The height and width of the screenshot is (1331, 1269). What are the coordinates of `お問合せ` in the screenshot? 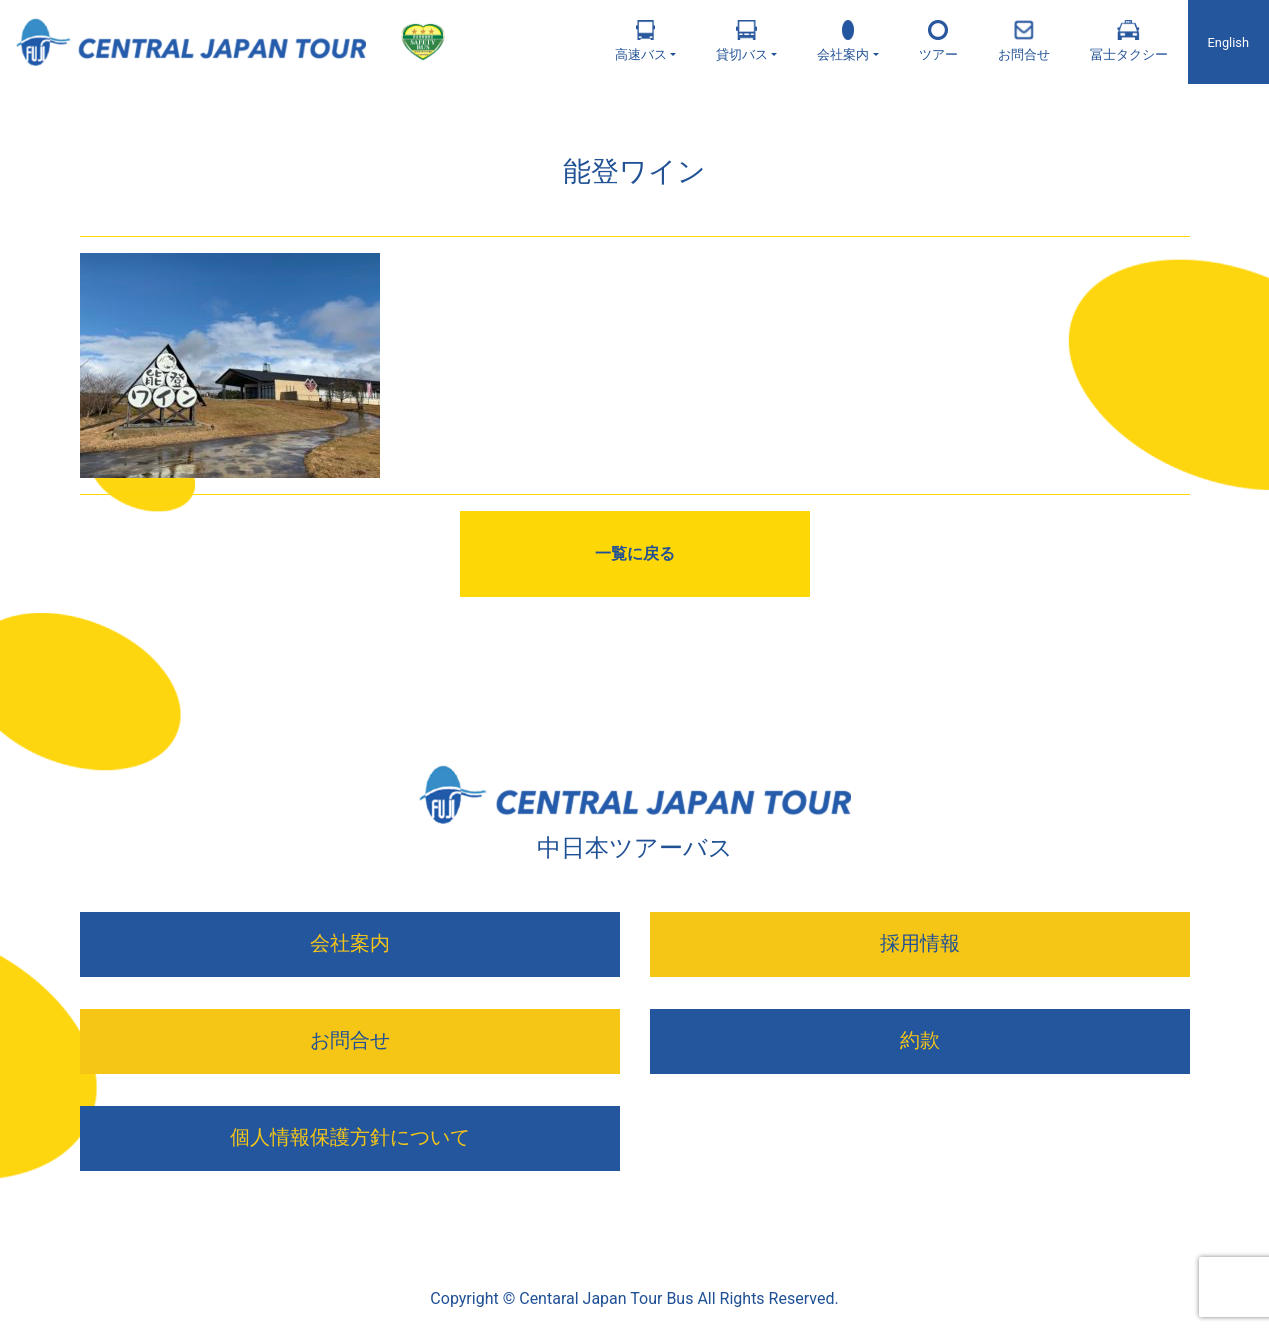 It's located at (1024, 41).